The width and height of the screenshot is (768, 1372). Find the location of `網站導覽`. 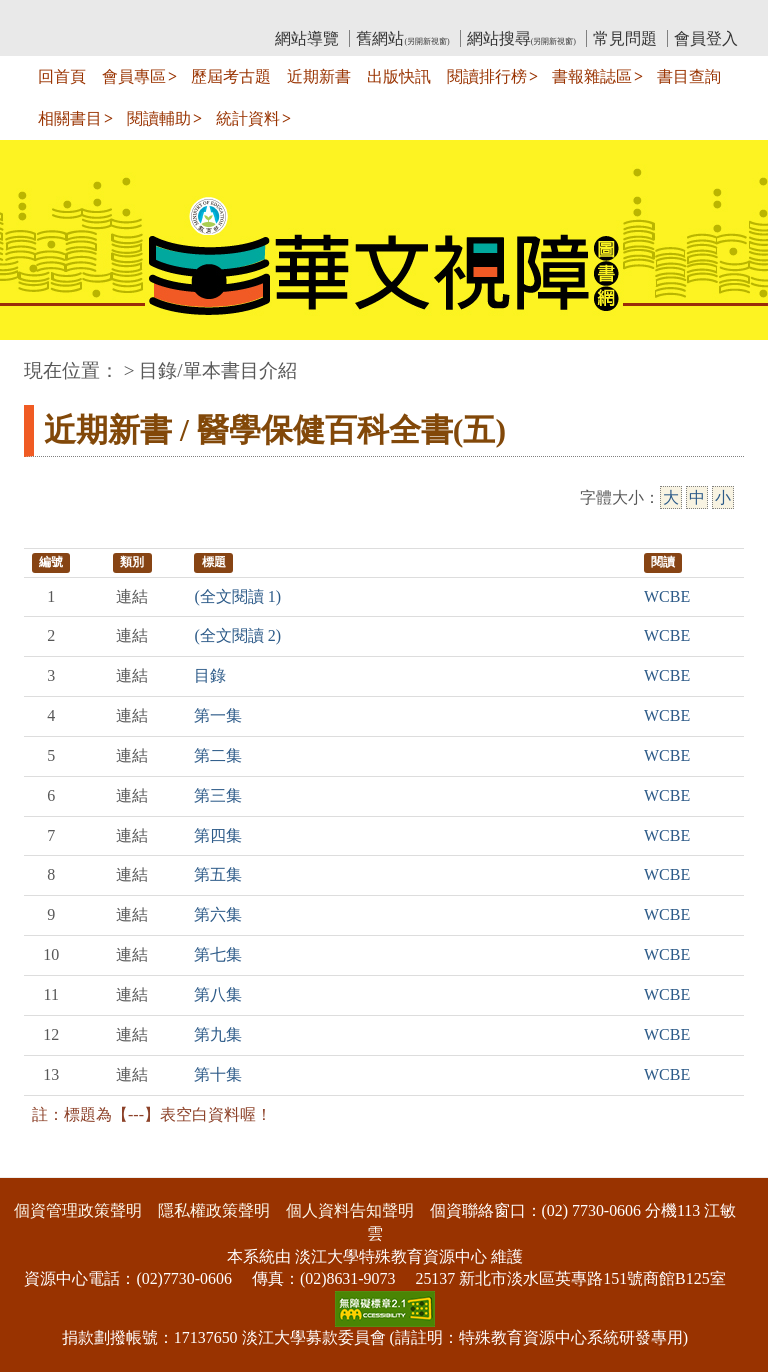

網站導覽 is located at coordinates (307, 38).